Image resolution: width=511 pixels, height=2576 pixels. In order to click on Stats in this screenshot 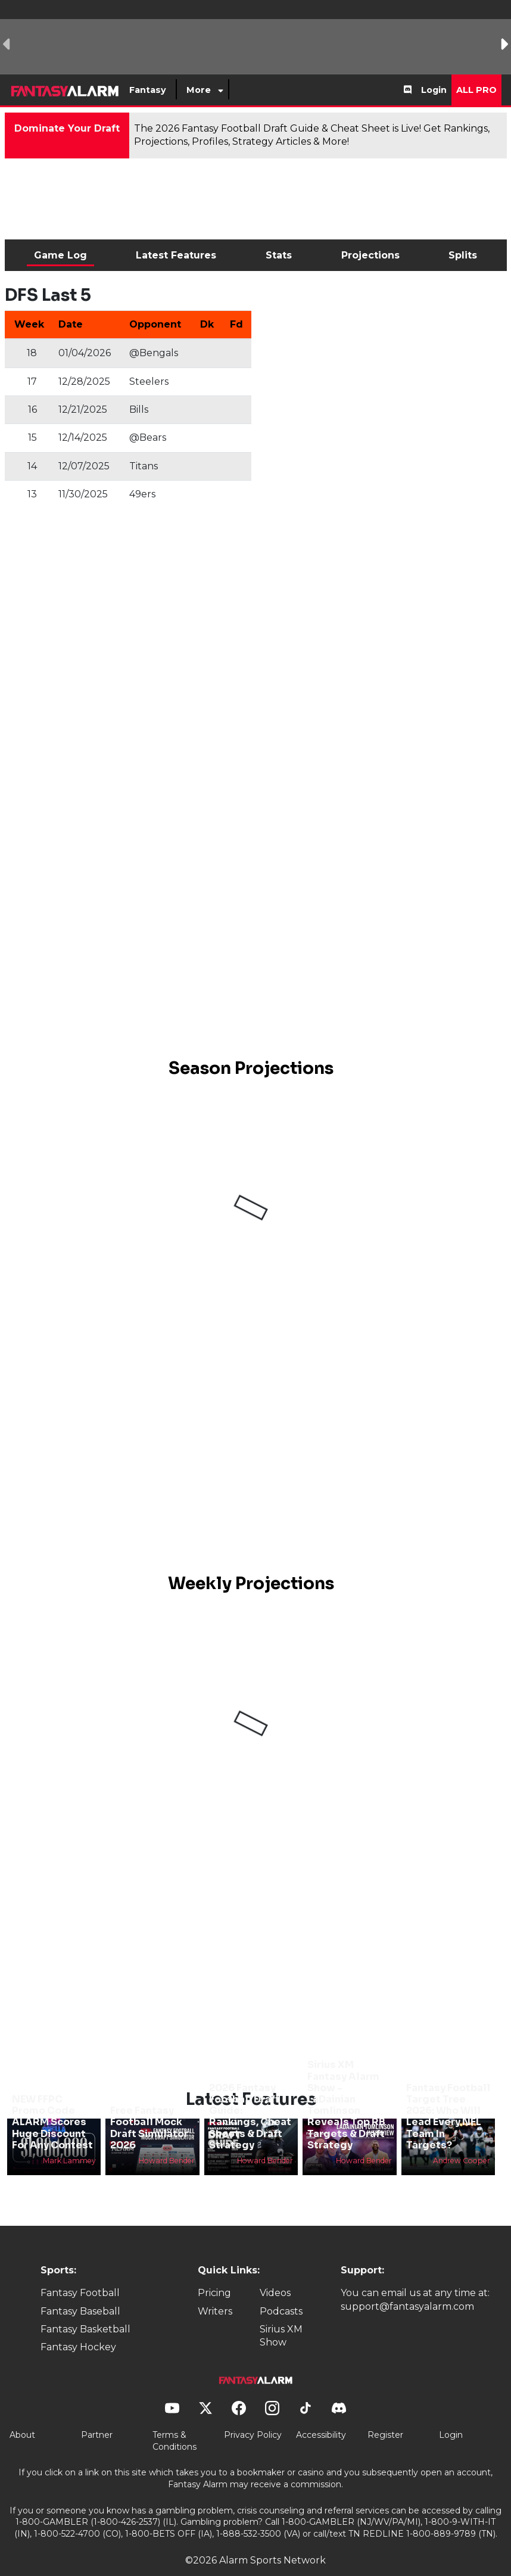, I will do `click(279, 255)`.